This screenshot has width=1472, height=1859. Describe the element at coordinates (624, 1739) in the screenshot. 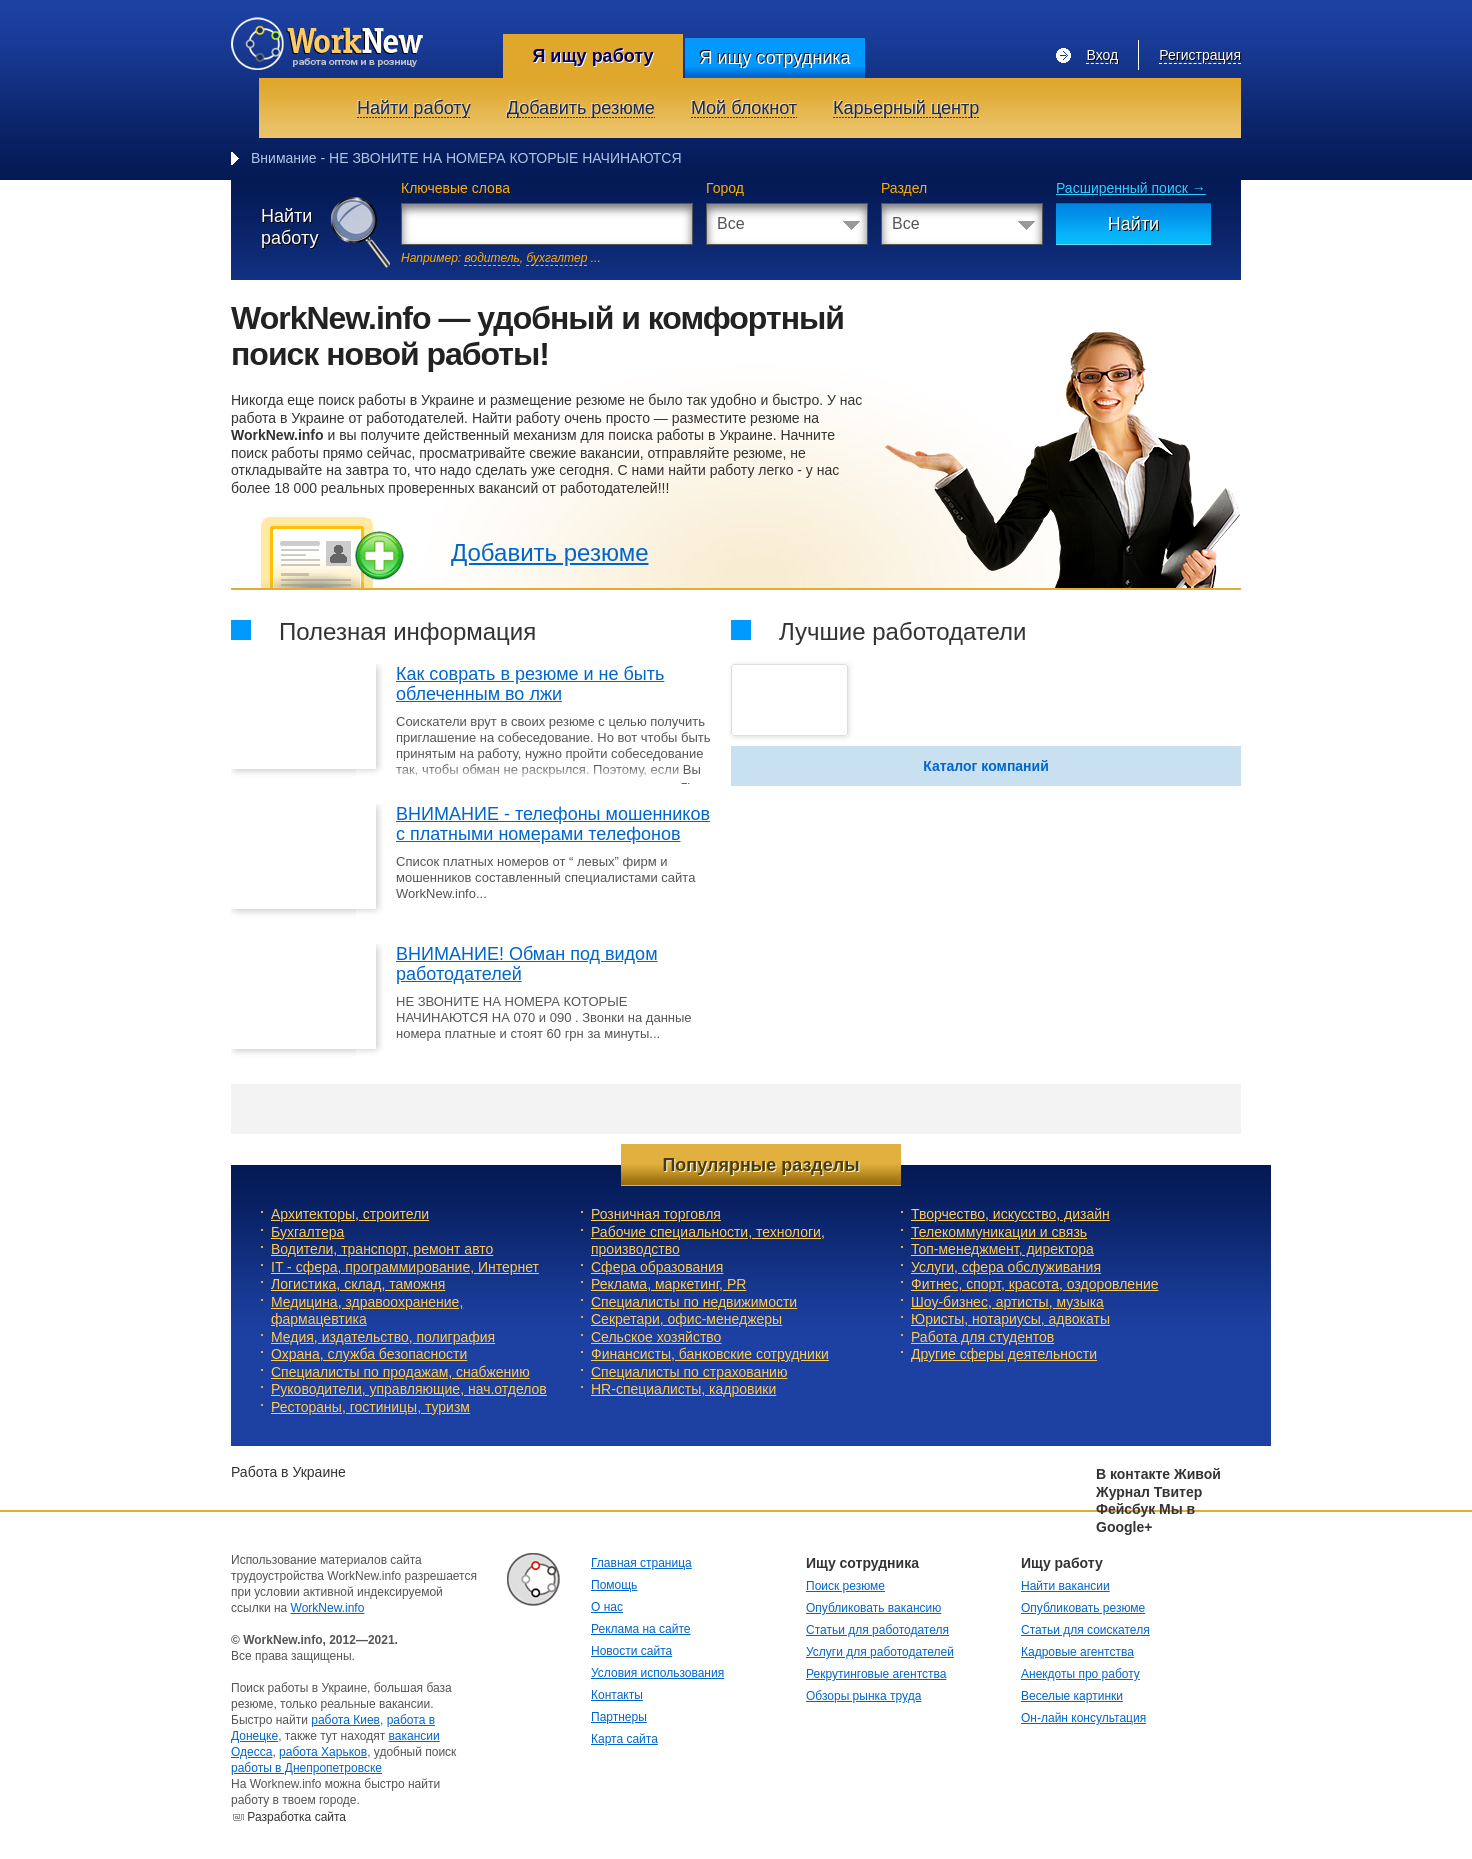

I see `Карта сайта` at that location.